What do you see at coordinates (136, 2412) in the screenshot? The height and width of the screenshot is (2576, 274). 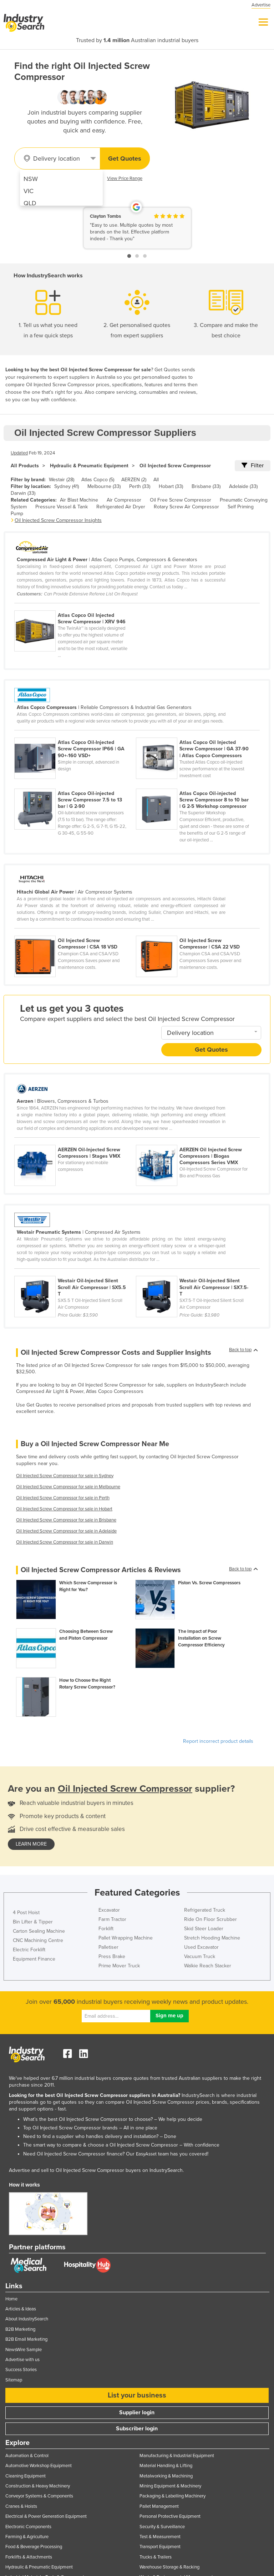 I see `Supplier login` at bounding box center [136, 2412].